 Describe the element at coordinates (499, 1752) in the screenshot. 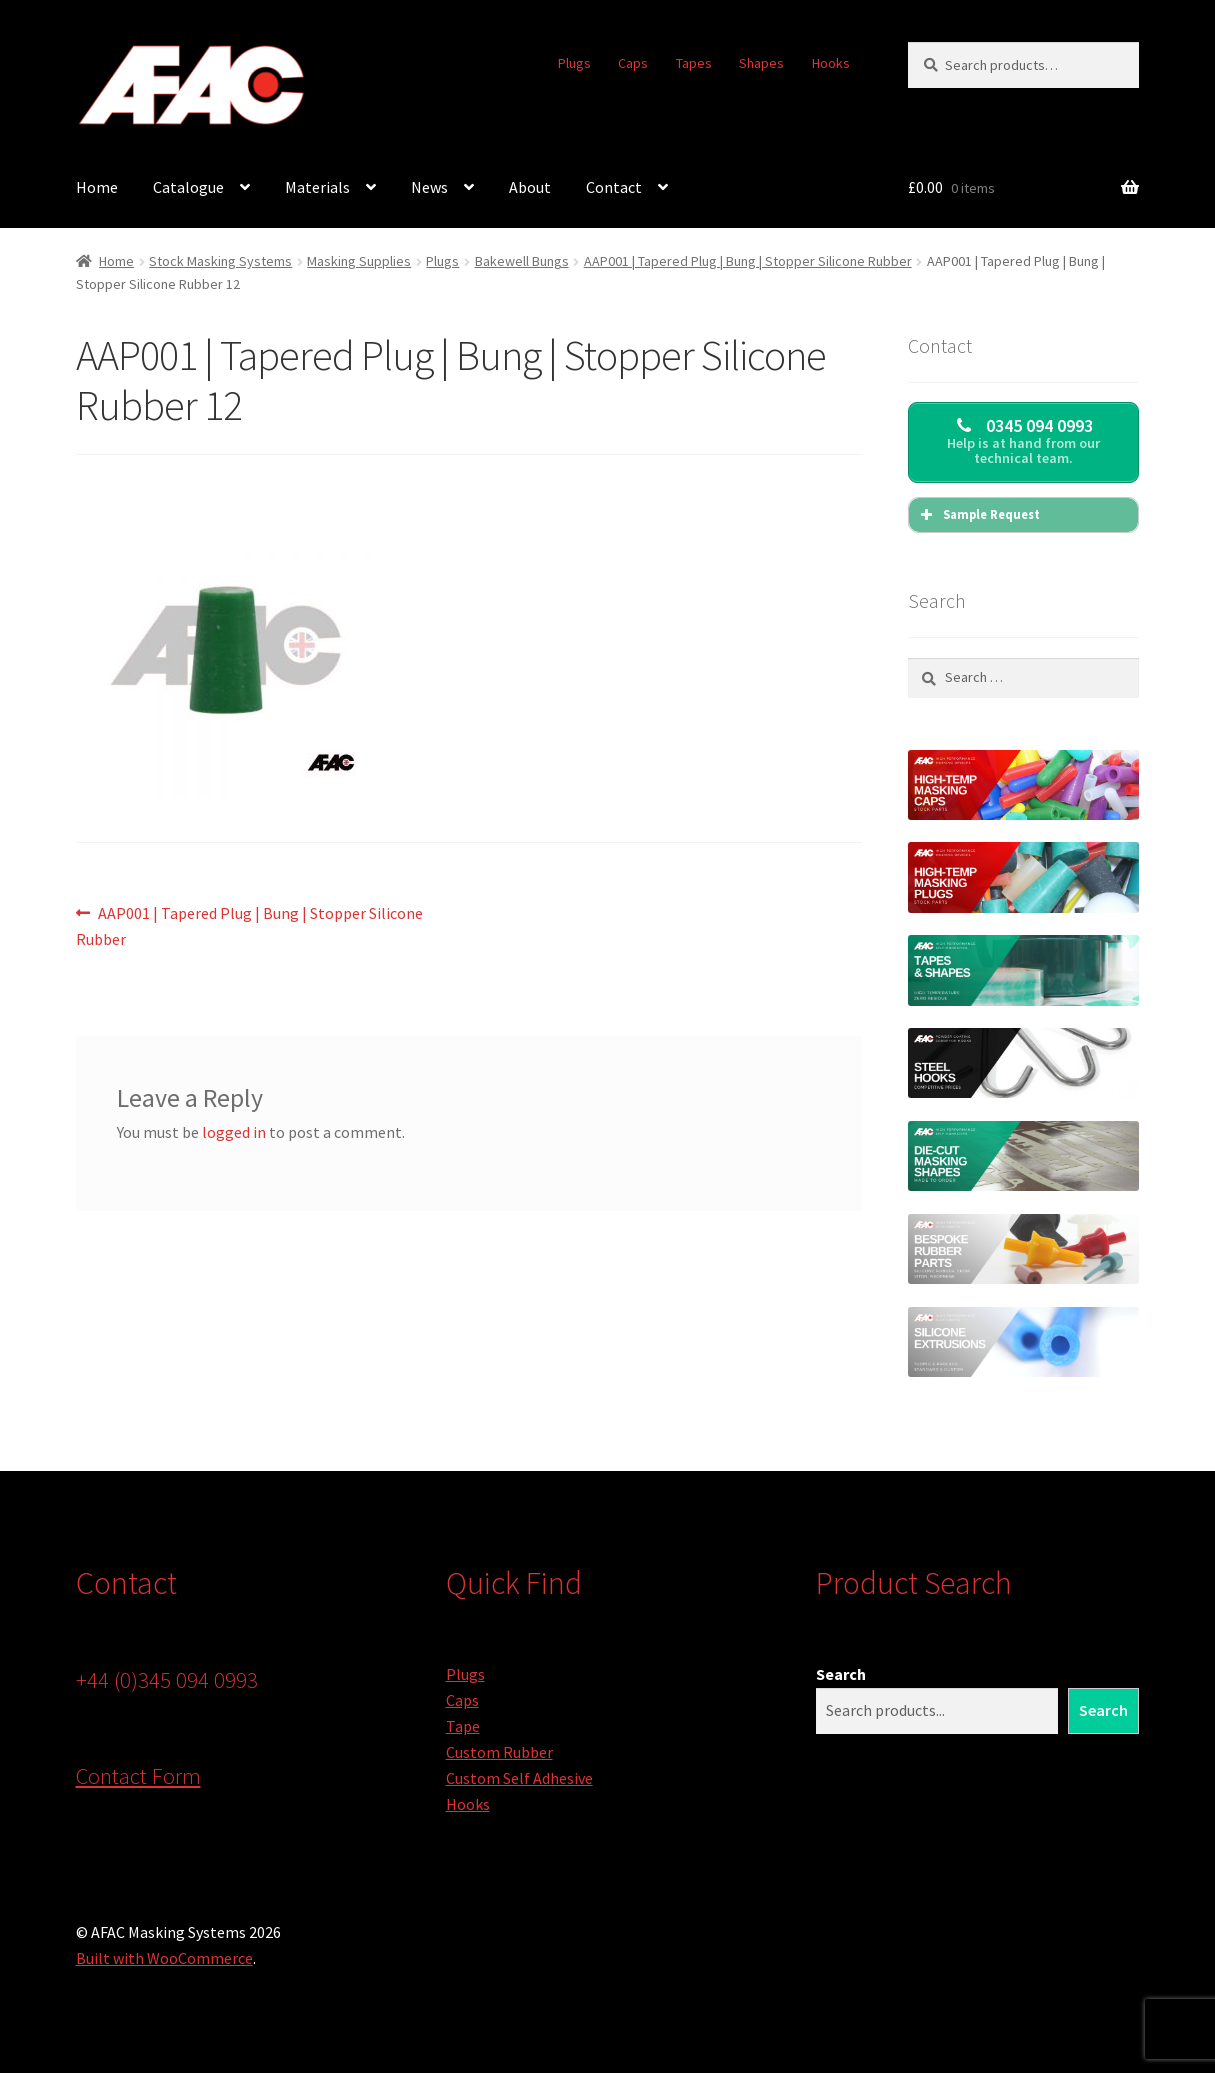

I see `Custom Rubber` at that location.